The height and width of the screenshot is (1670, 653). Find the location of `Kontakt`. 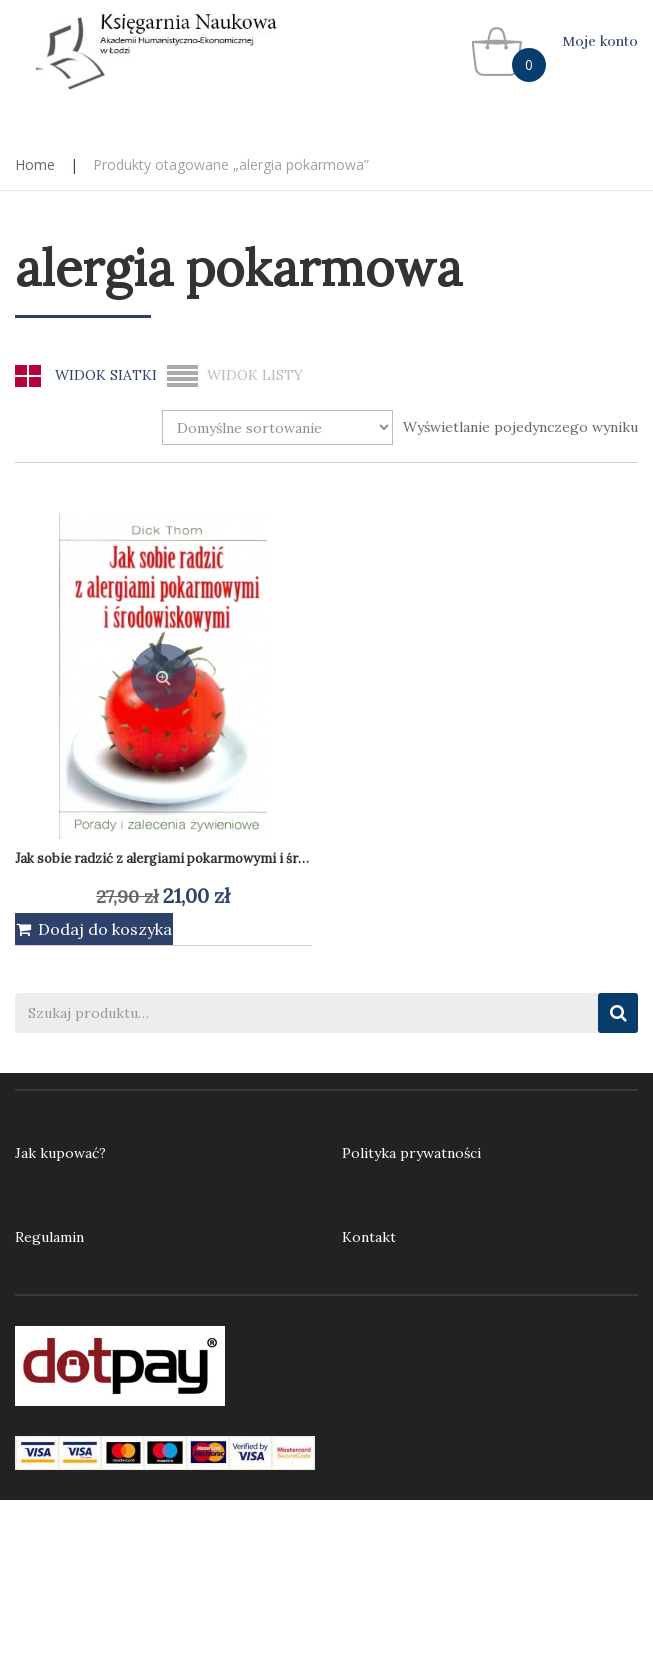

Kontakt is located at coordinates (369, 1237).